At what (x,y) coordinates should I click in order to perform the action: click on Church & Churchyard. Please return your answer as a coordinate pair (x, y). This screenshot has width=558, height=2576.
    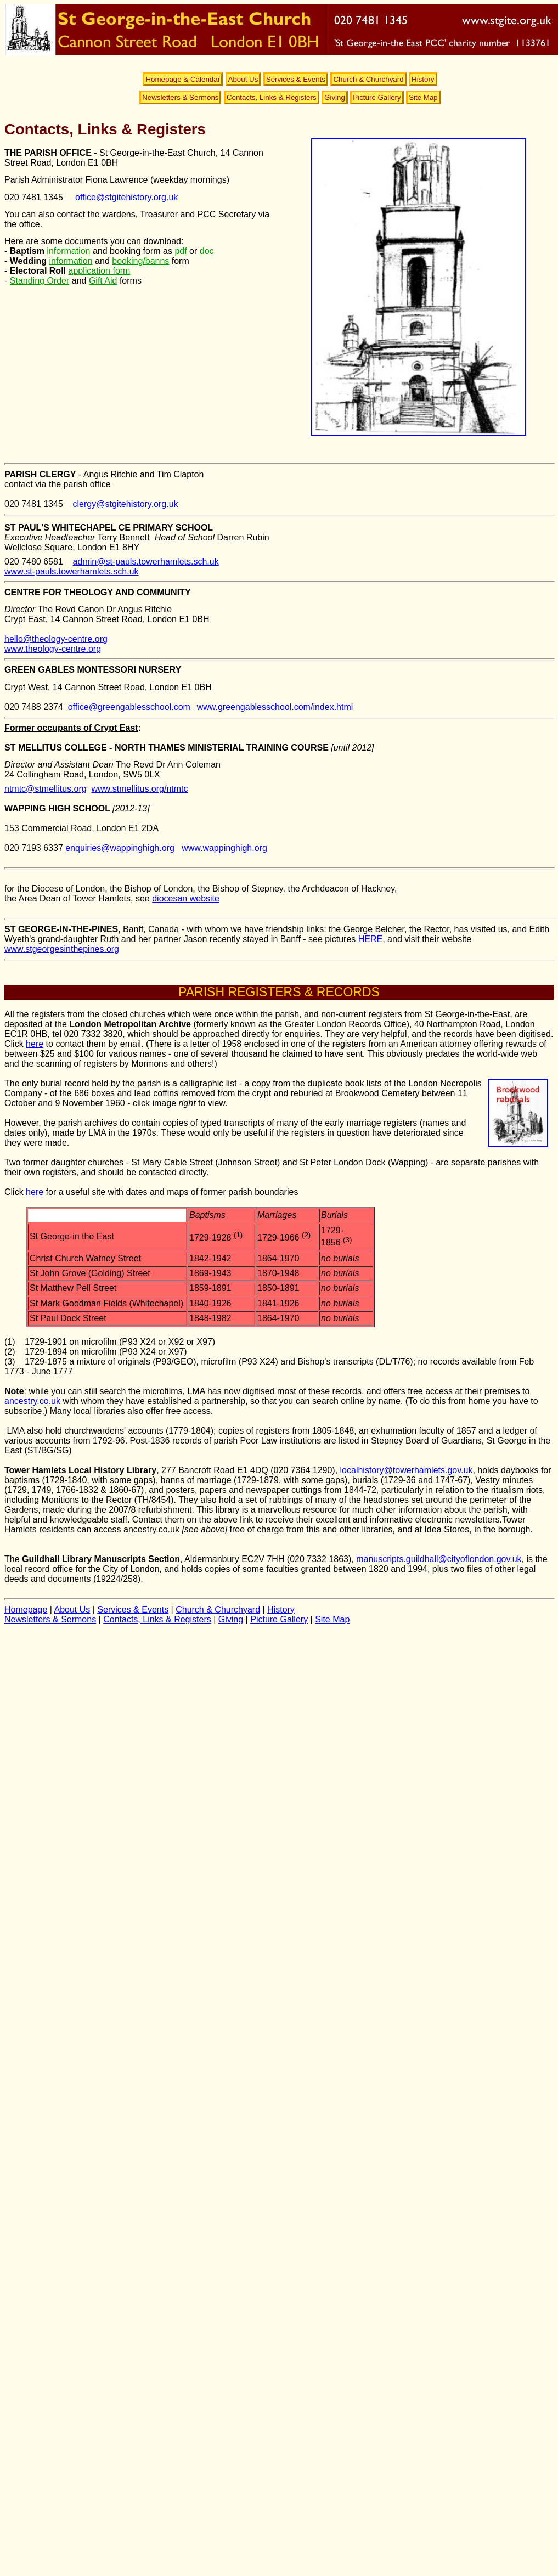
    Looking at the image, I should click on (368, 79).